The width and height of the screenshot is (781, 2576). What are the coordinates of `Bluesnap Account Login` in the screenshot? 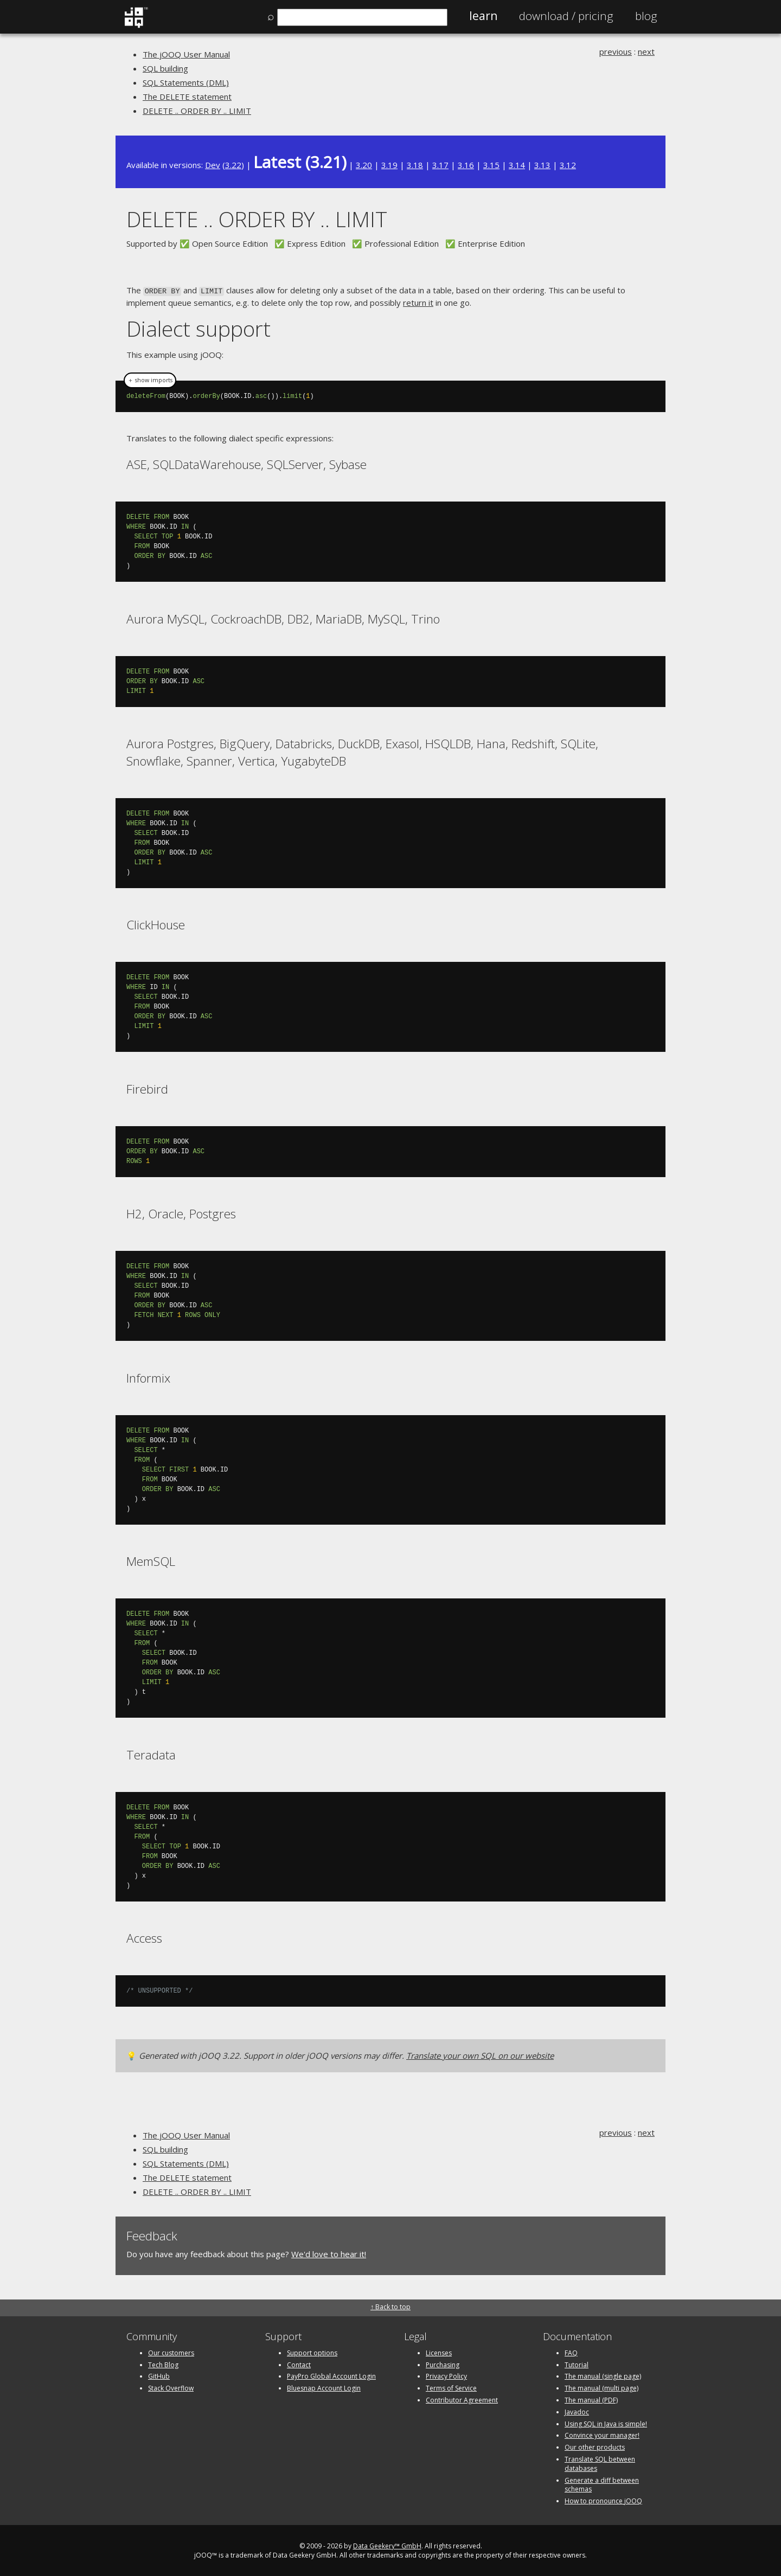 It's located at (324, 2387).